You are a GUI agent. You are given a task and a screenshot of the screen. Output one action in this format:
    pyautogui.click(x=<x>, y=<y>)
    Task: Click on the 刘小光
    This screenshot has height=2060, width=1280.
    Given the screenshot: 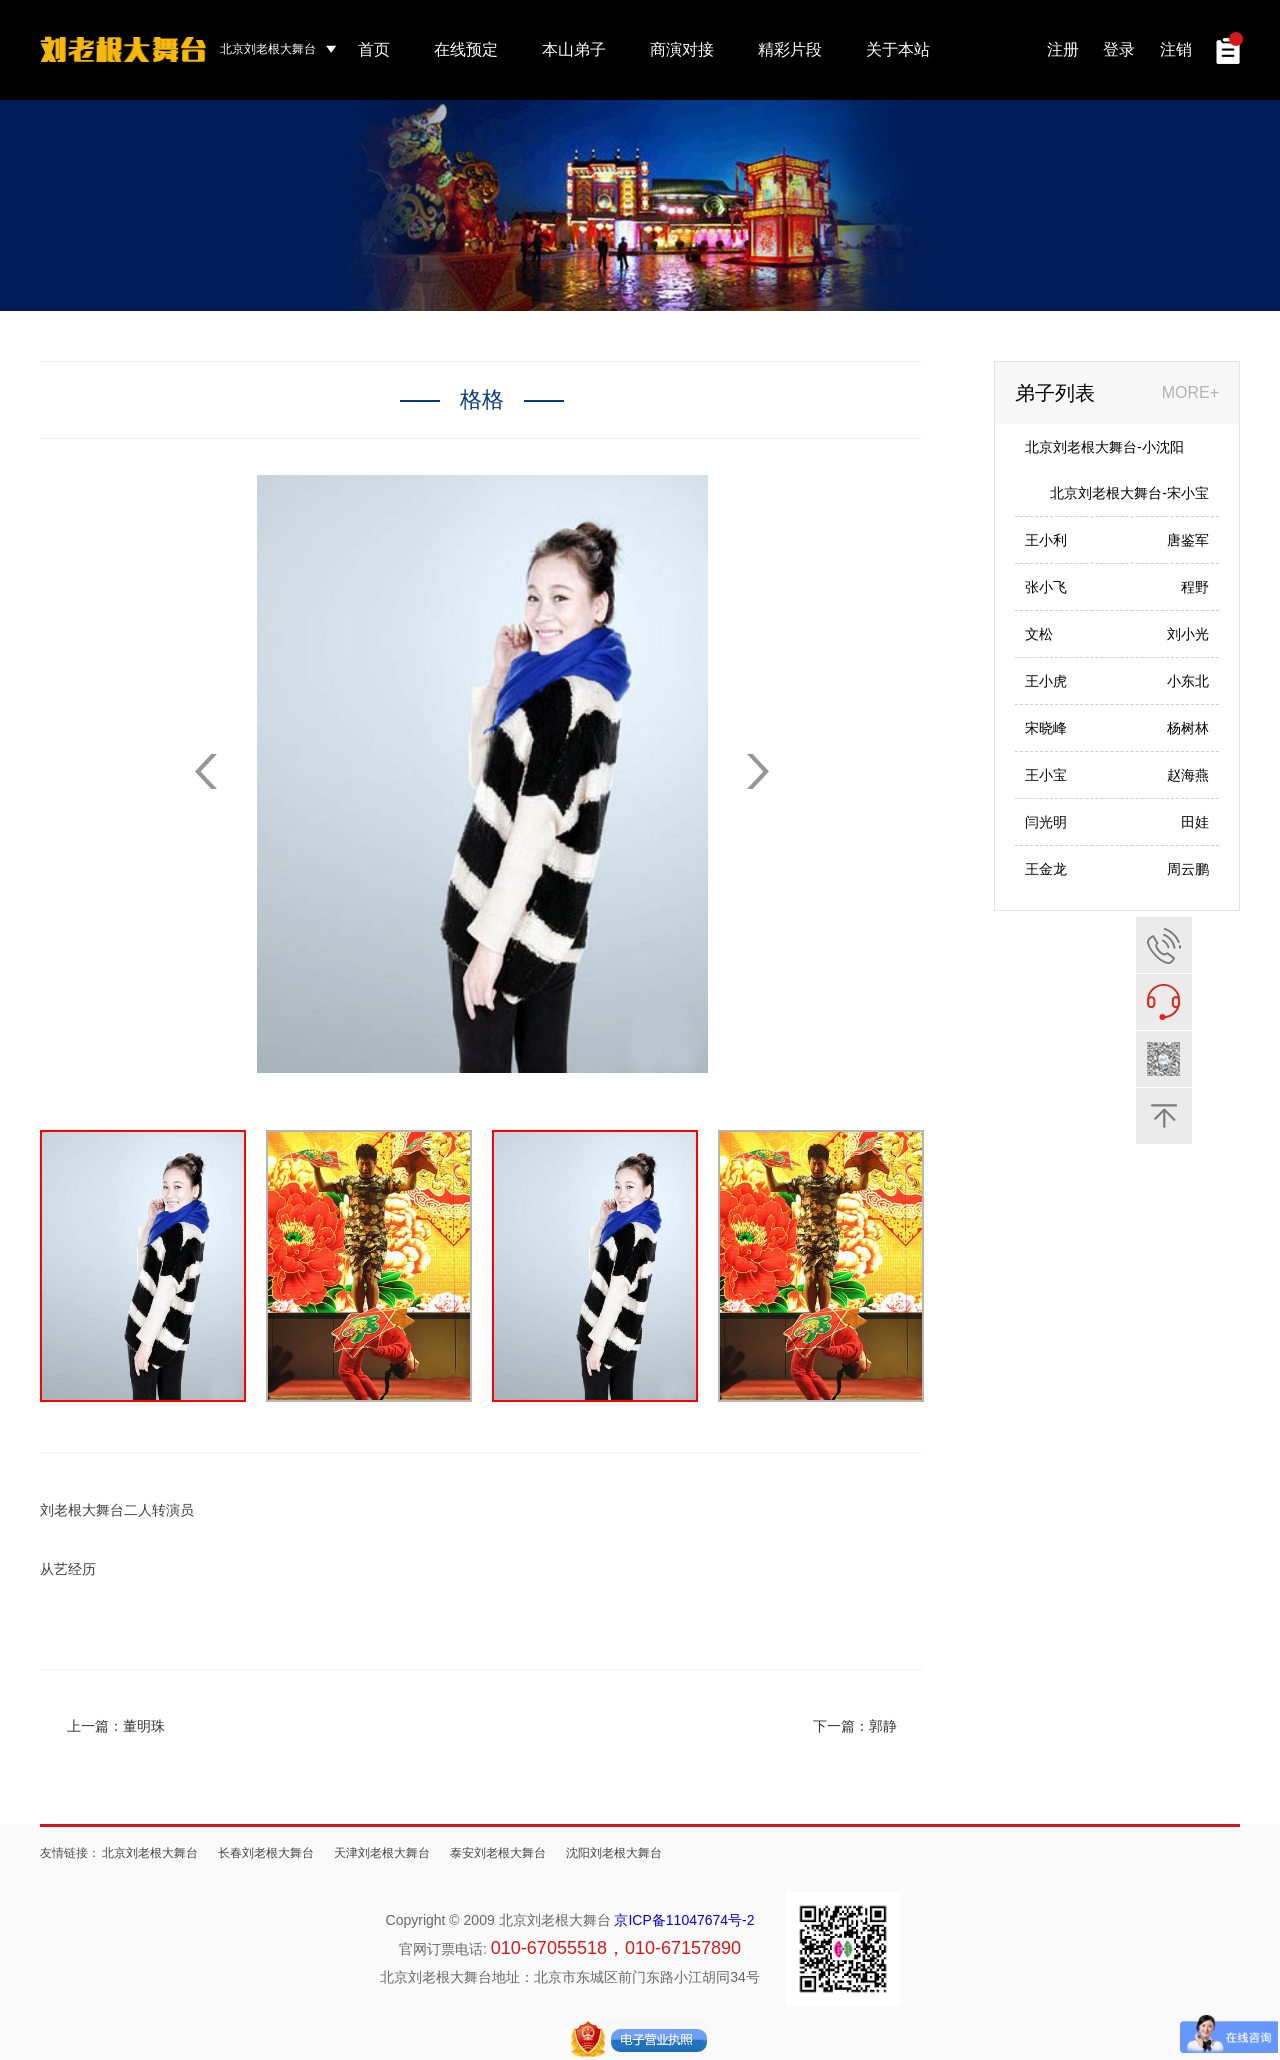 What is the action you would take?
    pyautogui.click(x=1188, y=634)
    